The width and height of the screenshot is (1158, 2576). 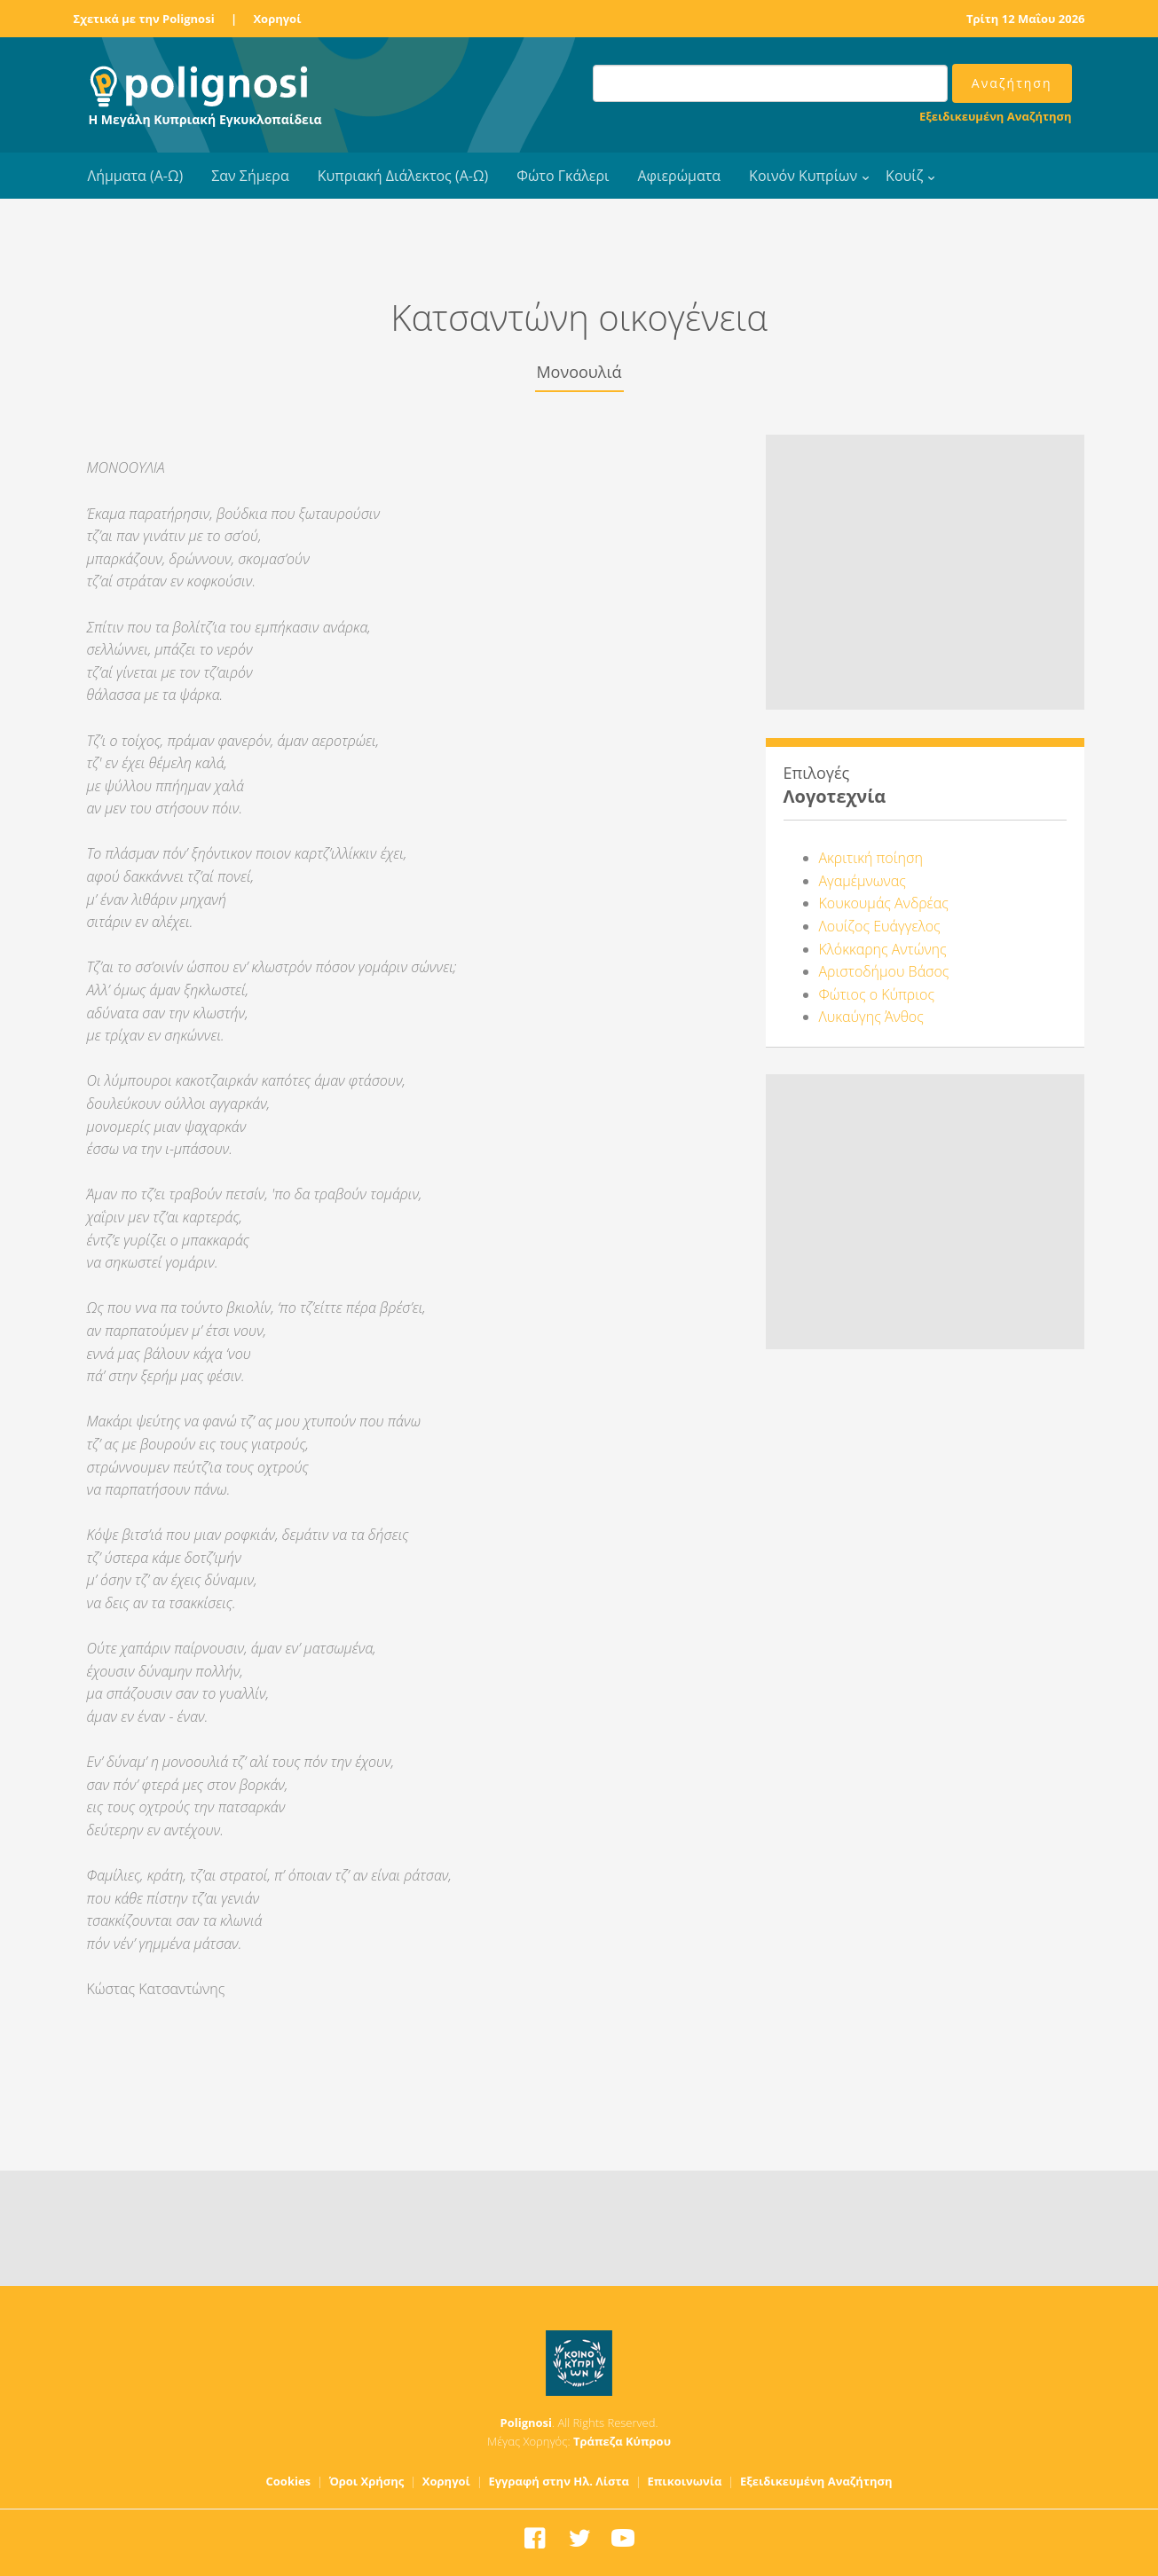 I want to click on Όροι Χρήσης, so click(x=367, y=2481).